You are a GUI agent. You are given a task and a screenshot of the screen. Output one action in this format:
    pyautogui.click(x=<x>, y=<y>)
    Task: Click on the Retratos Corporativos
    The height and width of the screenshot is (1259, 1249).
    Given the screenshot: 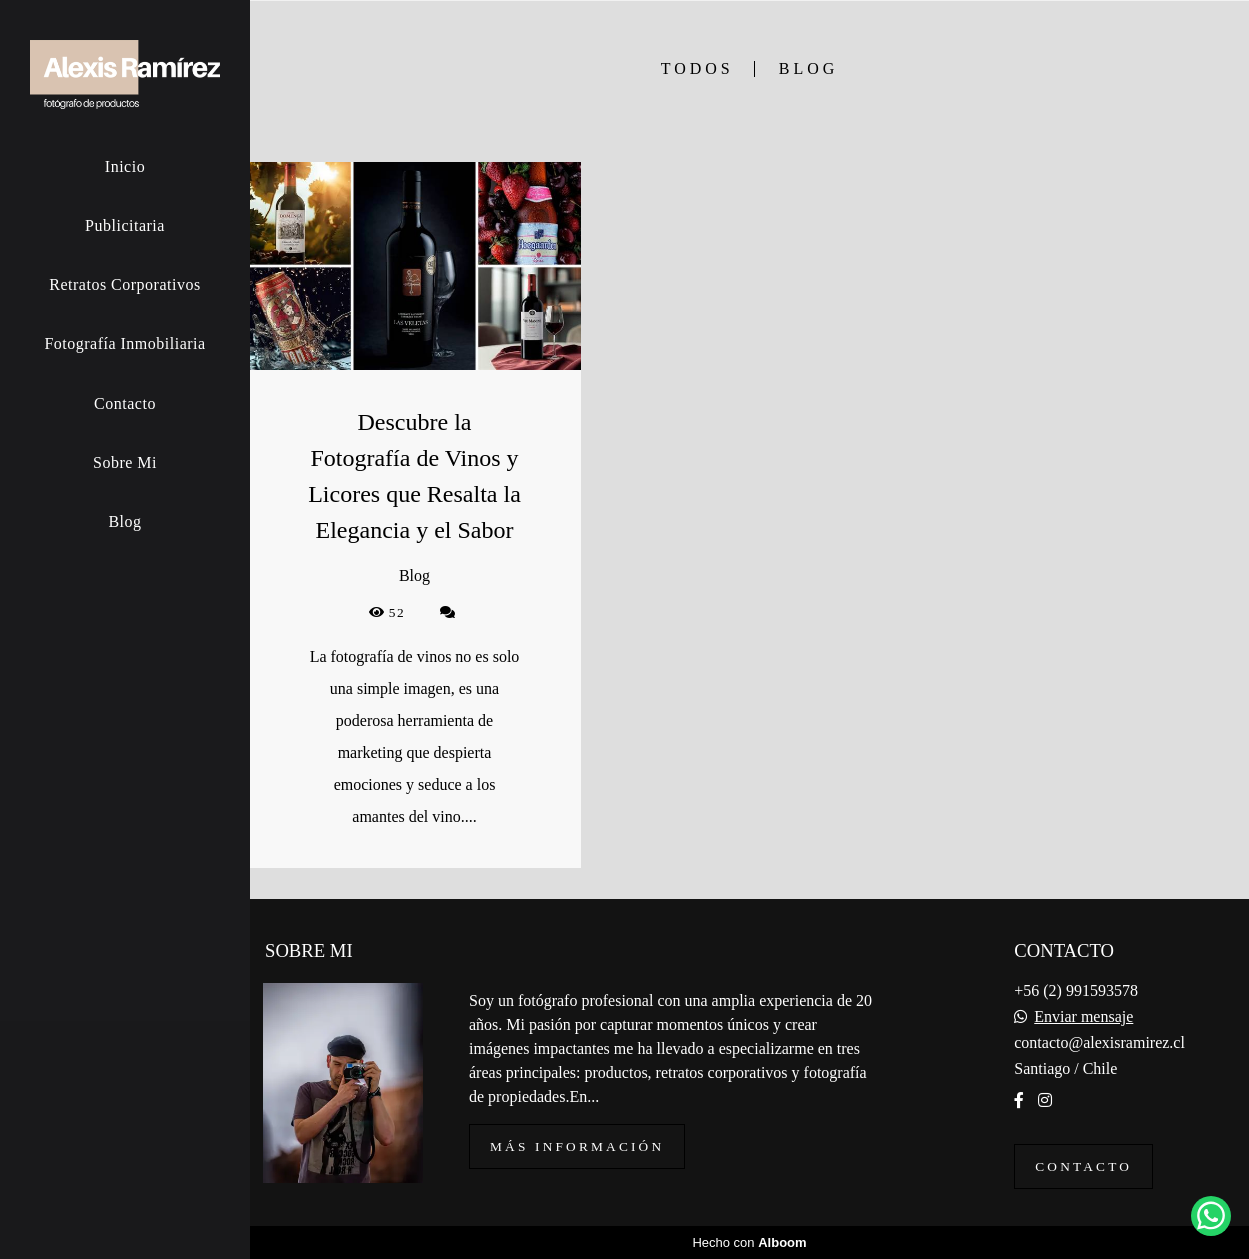 What is the action you would take?
    pyautogui.click(x=124, y=284)
    